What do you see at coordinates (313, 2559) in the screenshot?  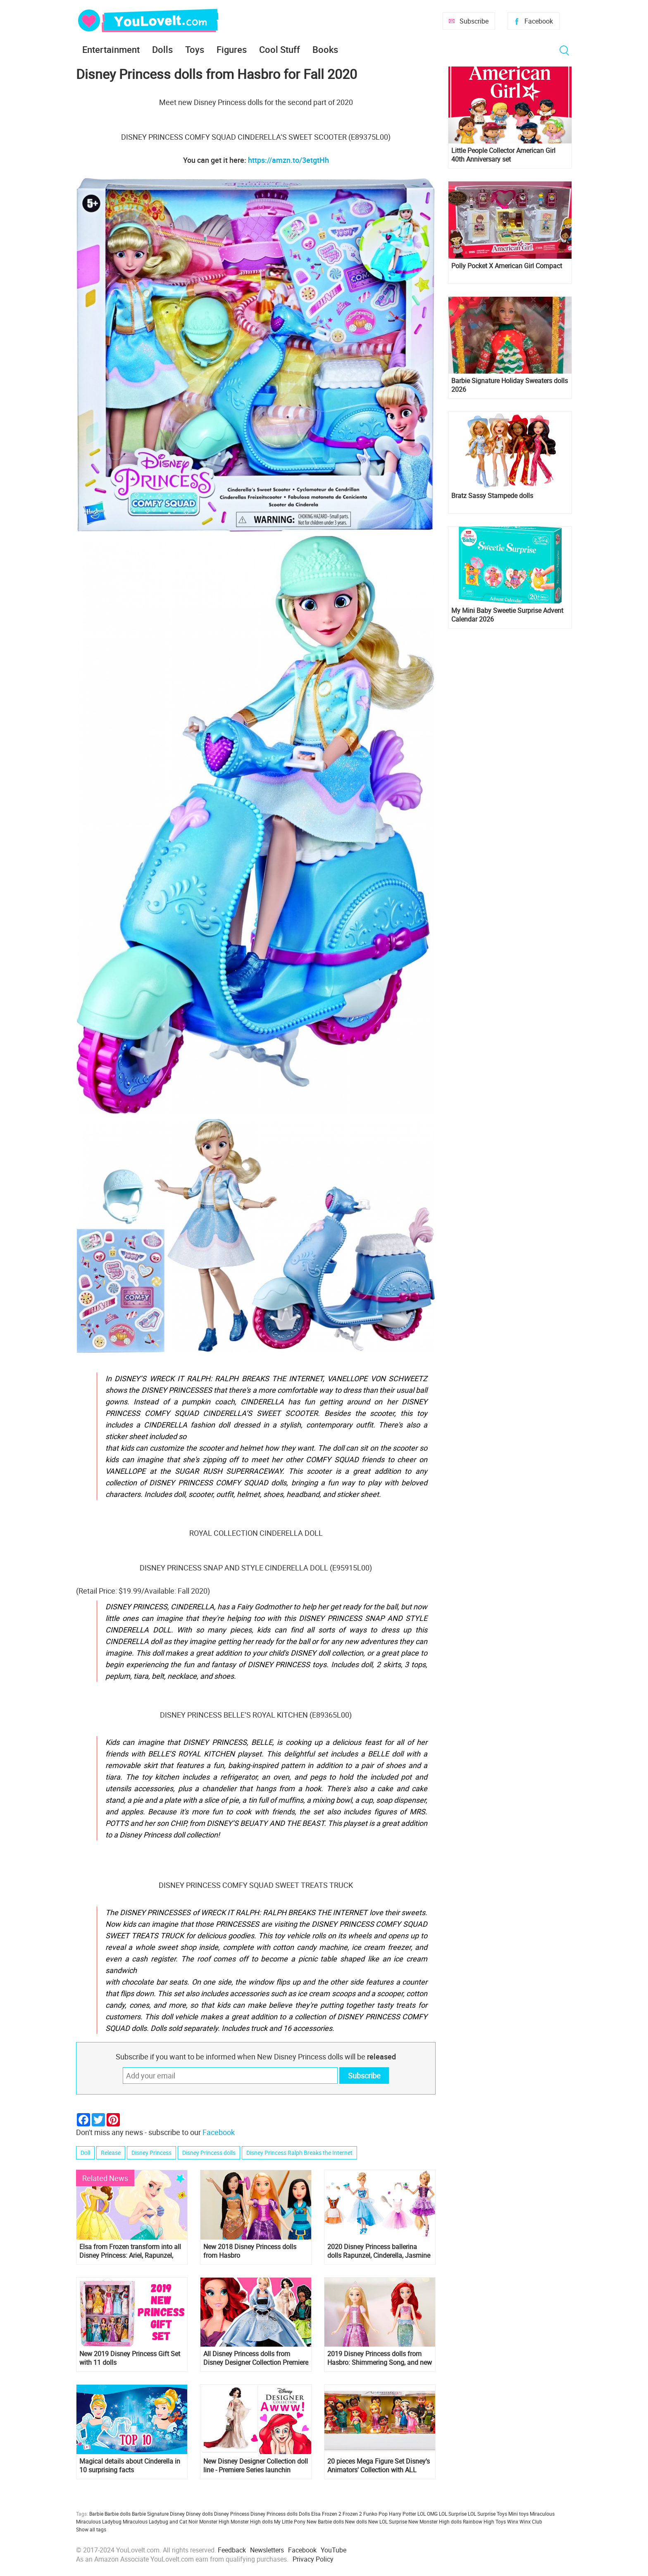 I see `Privacy Policy` at bounding box center [313, 2559].